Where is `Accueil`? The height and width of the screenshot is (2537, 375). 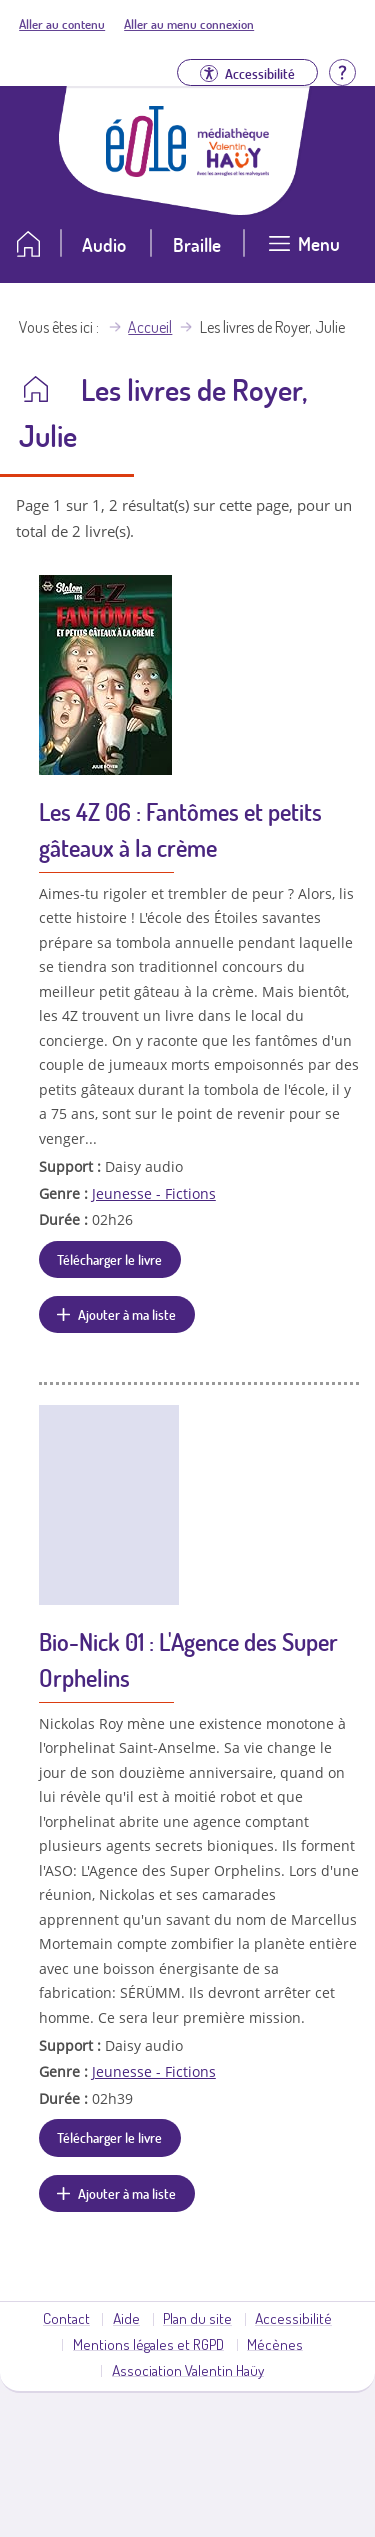 Accueil is located at coordinates (150, 327).